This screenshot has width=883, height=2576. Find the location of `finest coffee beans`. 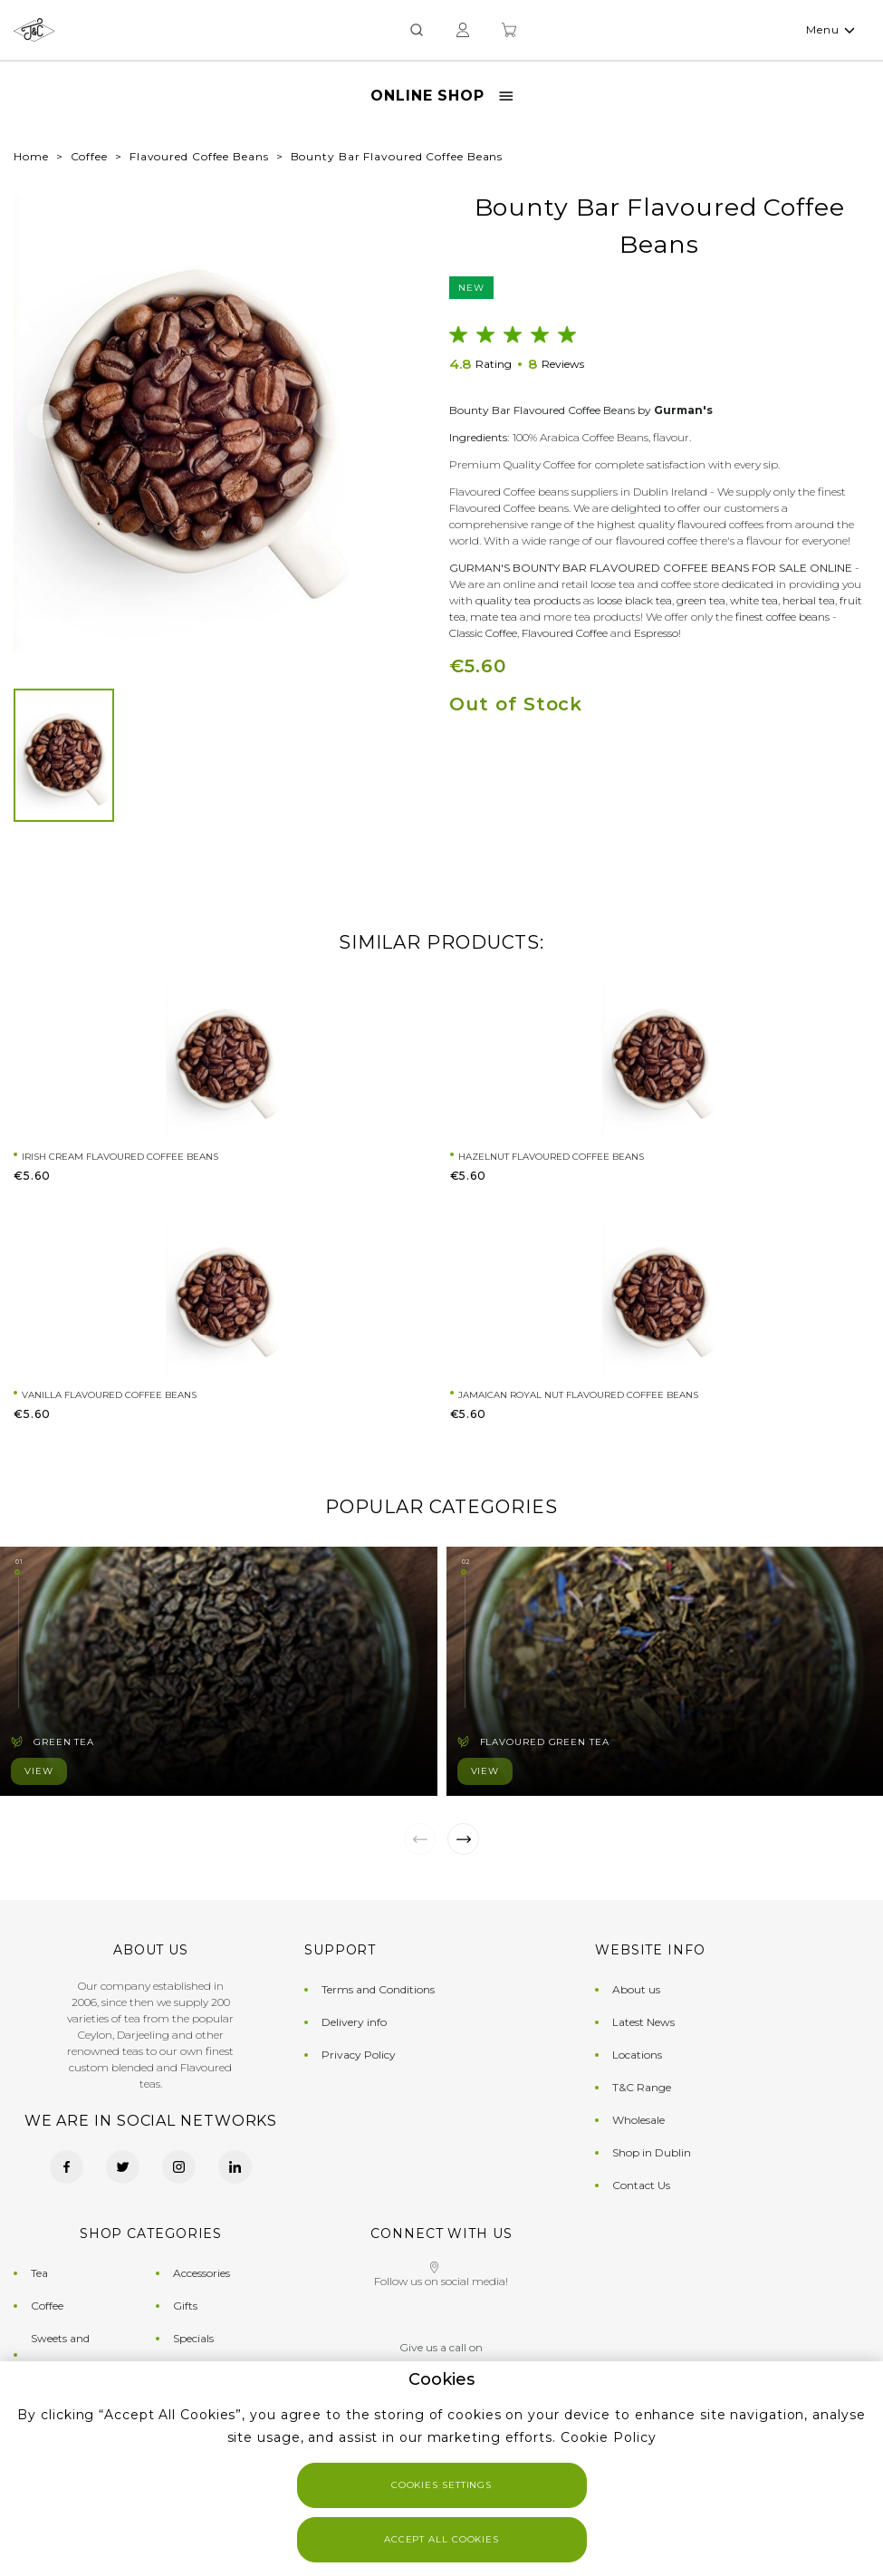

finest coffee beans is located at coordinates (782, 616).